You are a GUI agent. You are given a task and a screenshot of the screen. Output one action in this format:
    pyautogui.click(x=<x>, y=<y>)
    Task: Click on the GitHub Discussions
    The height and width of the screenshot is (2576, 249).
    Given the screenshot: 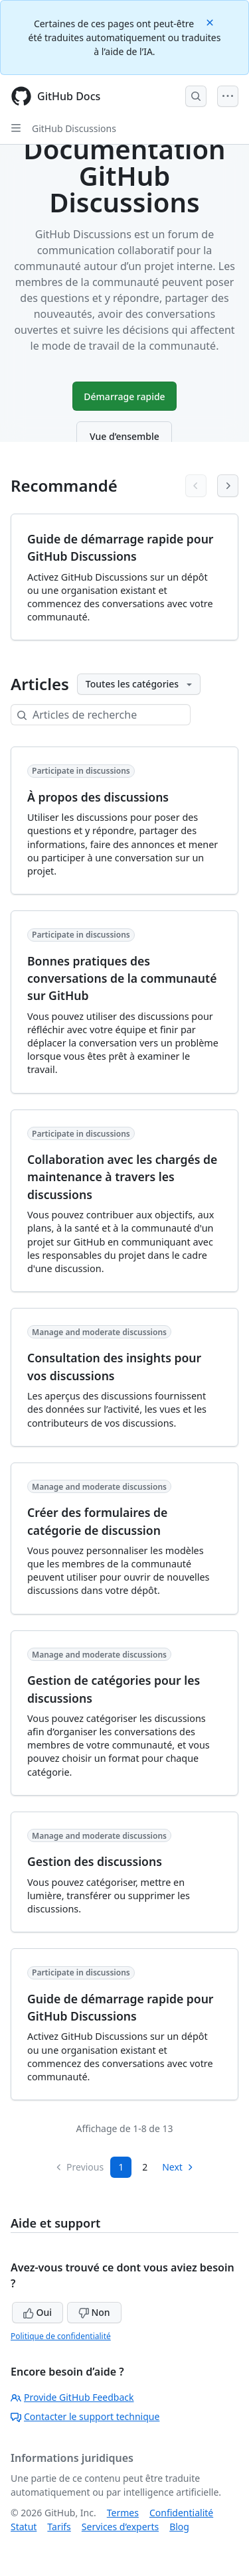 What is the action you would take?
    pyautogui.click(x=74, y=128)
    